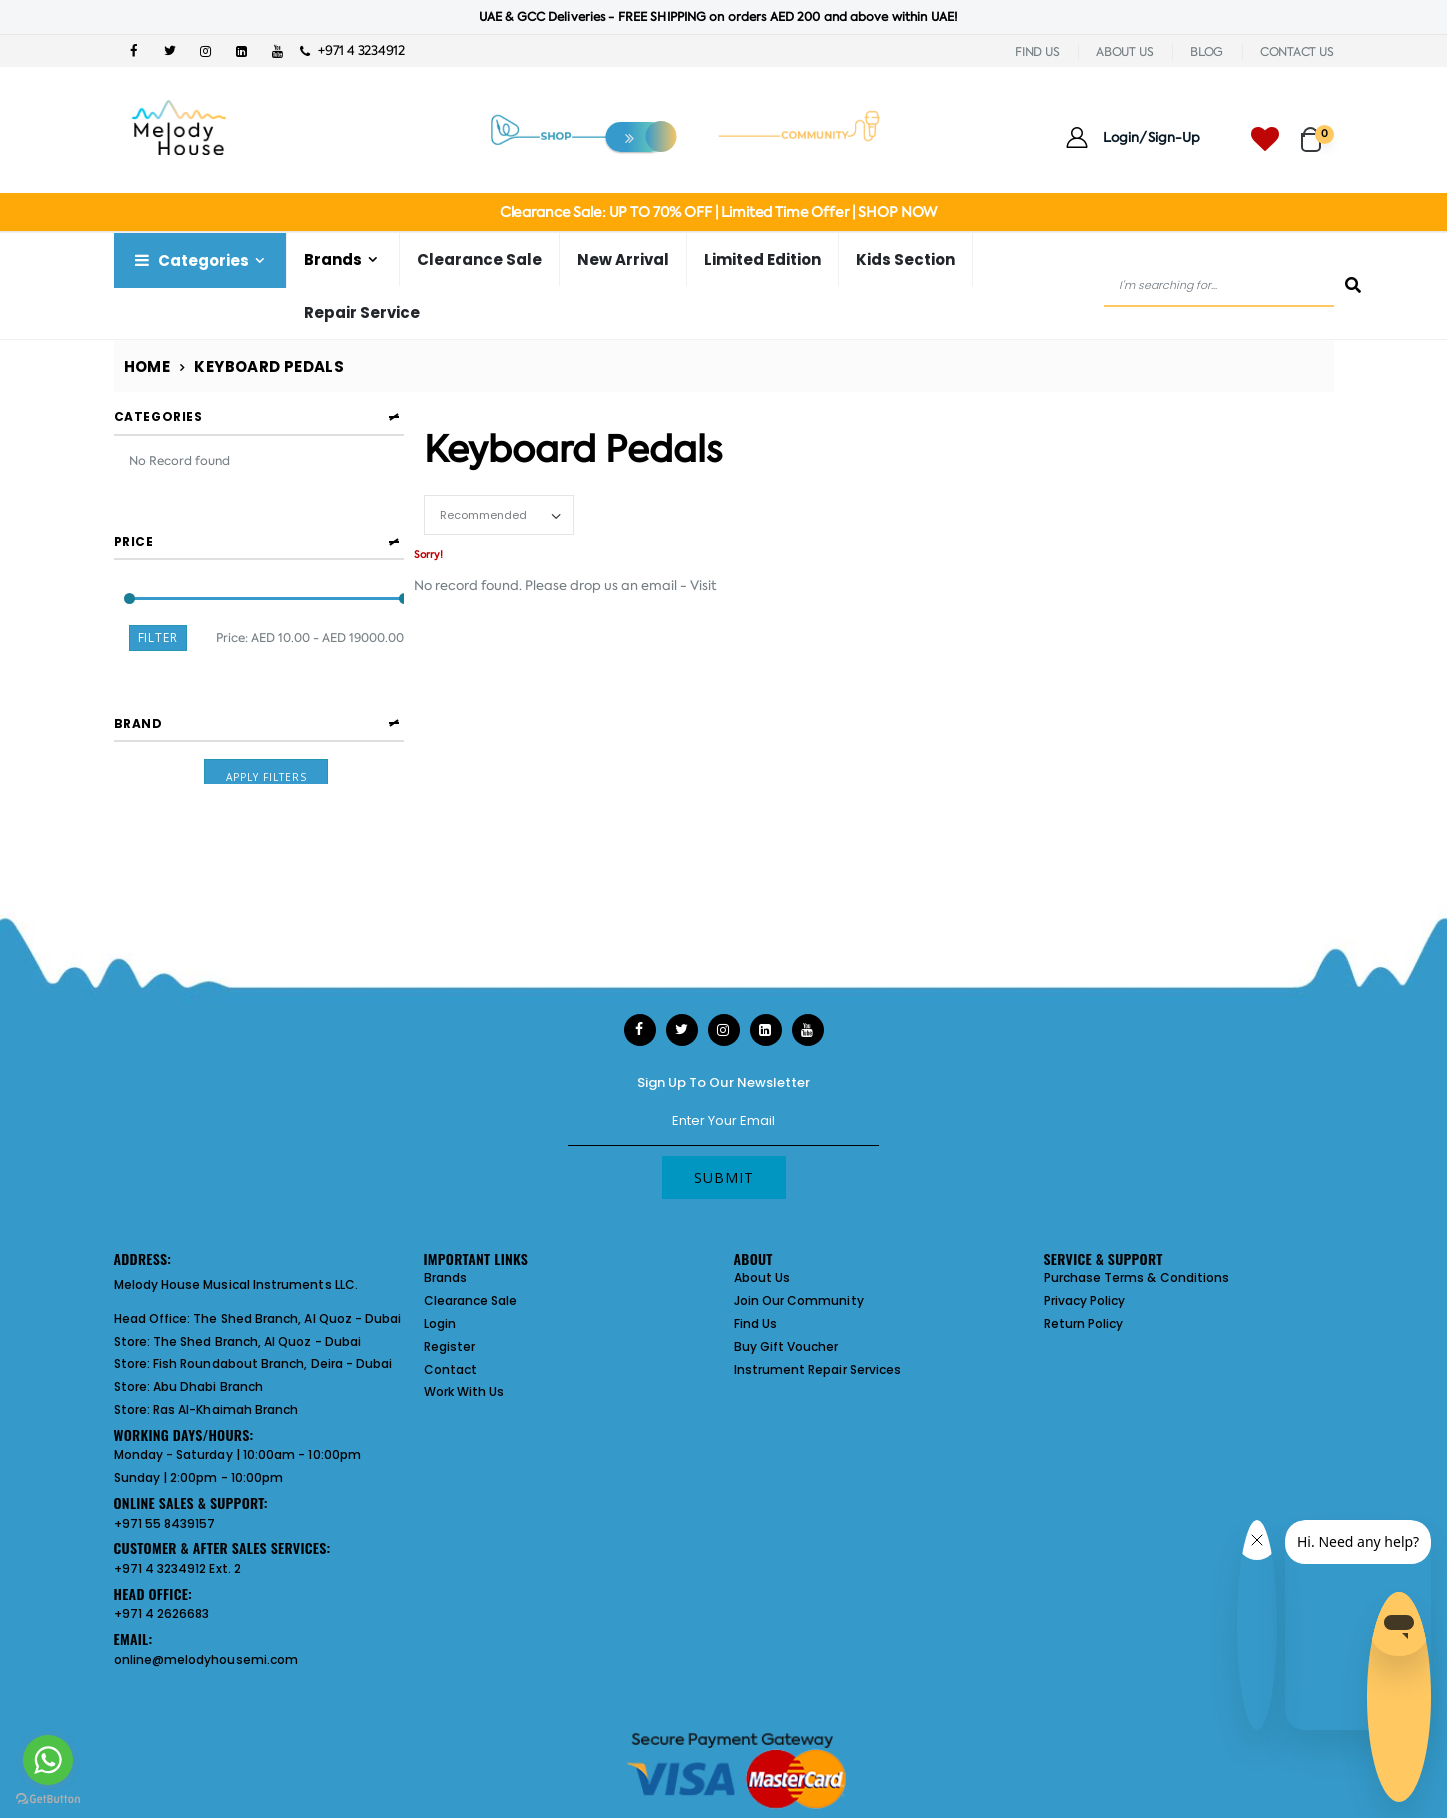 The image size is (1447, 1818). Describe the element at coordinates (1206, 52) in the screenshot. I see `BLOG` at that location.